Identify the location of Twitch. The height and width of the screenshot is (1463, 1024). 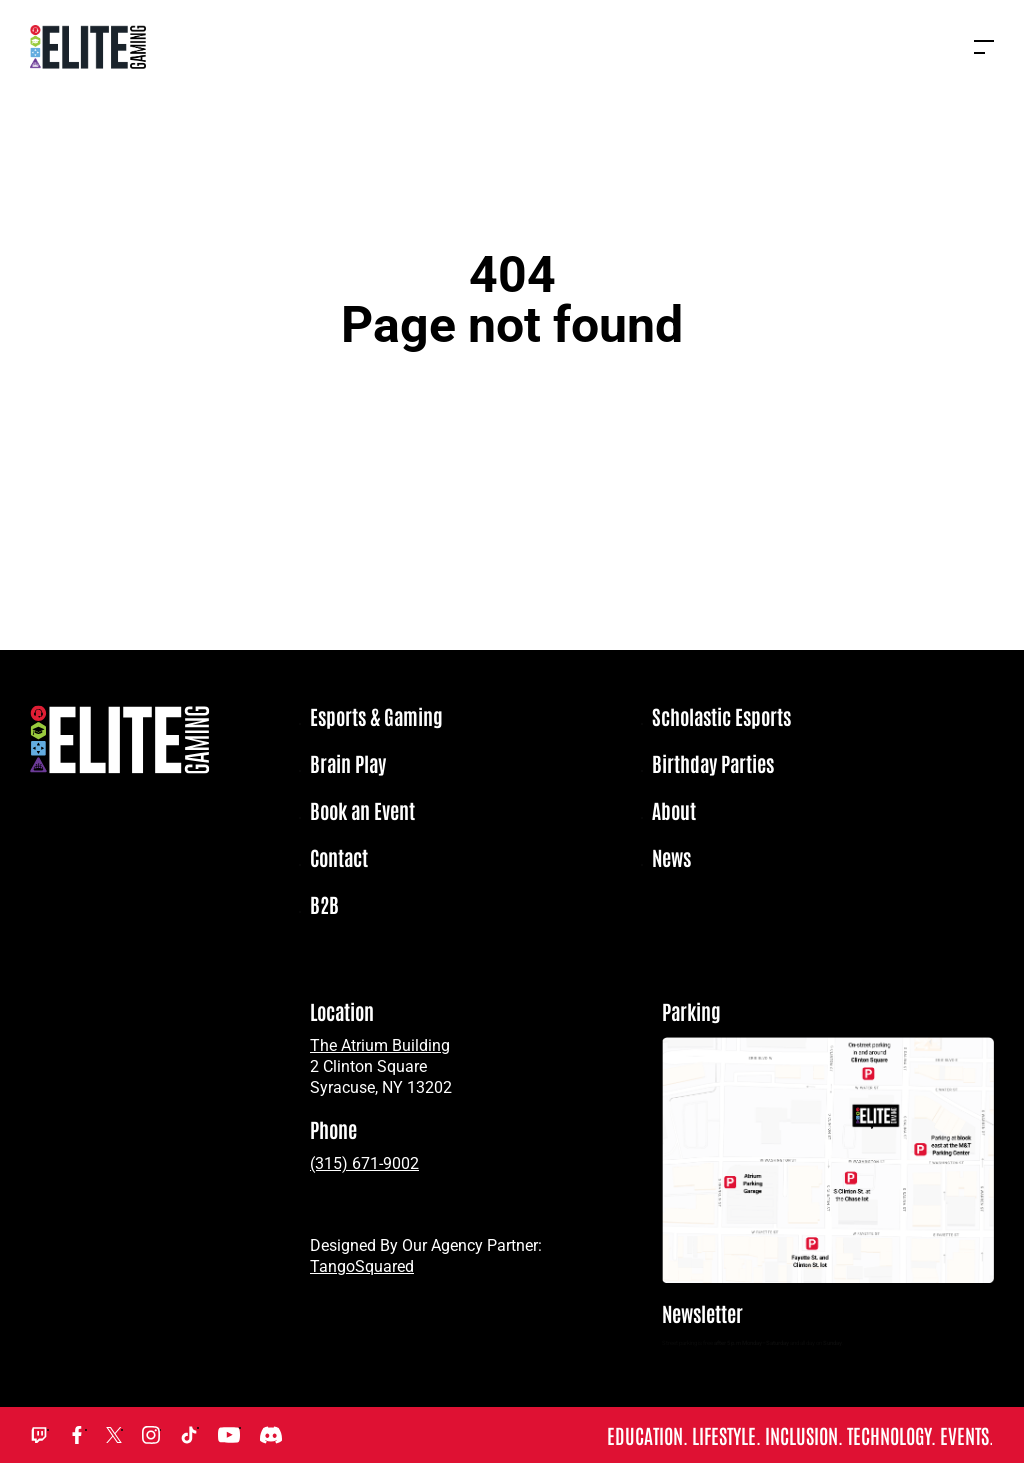
(39, 1435).